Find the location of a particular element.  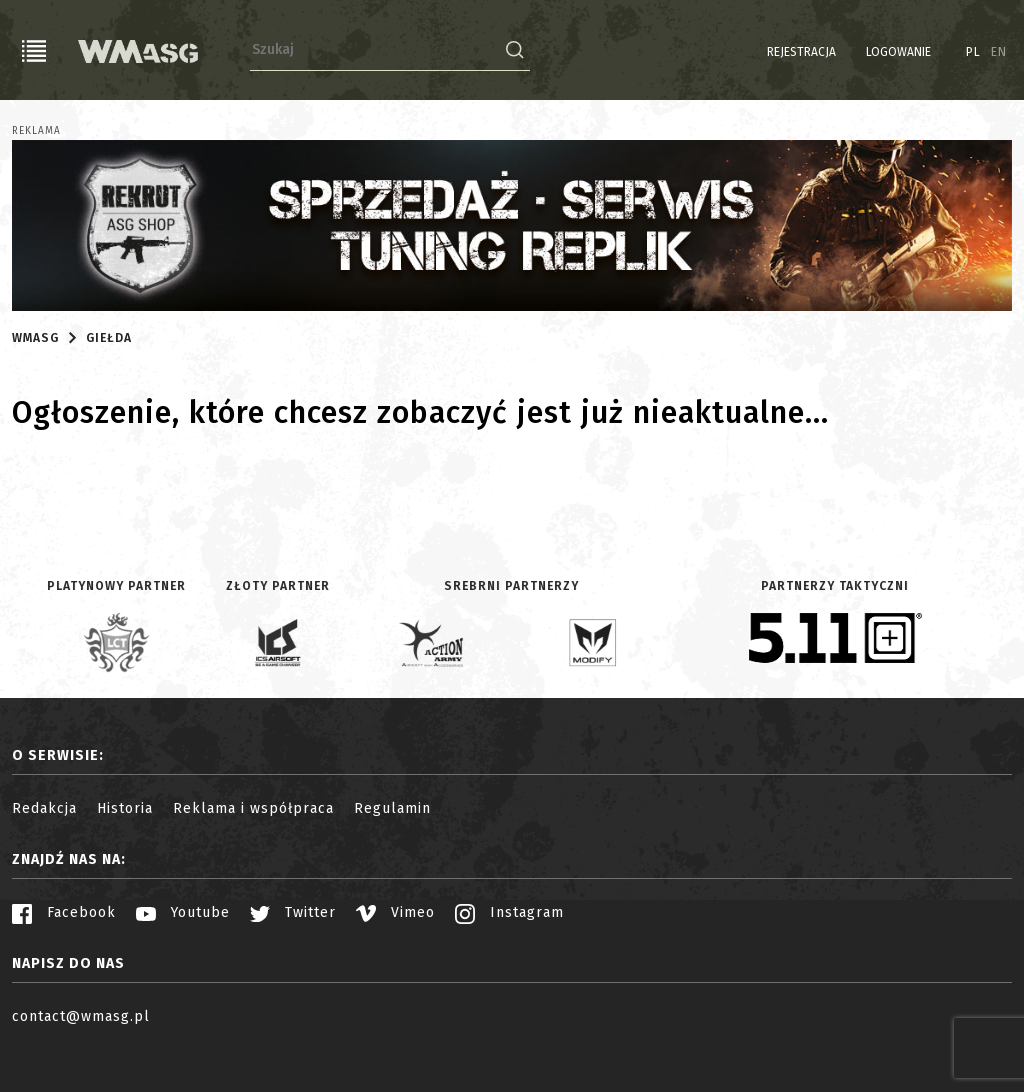

Rejestracja is located at coordinates (801, 52).